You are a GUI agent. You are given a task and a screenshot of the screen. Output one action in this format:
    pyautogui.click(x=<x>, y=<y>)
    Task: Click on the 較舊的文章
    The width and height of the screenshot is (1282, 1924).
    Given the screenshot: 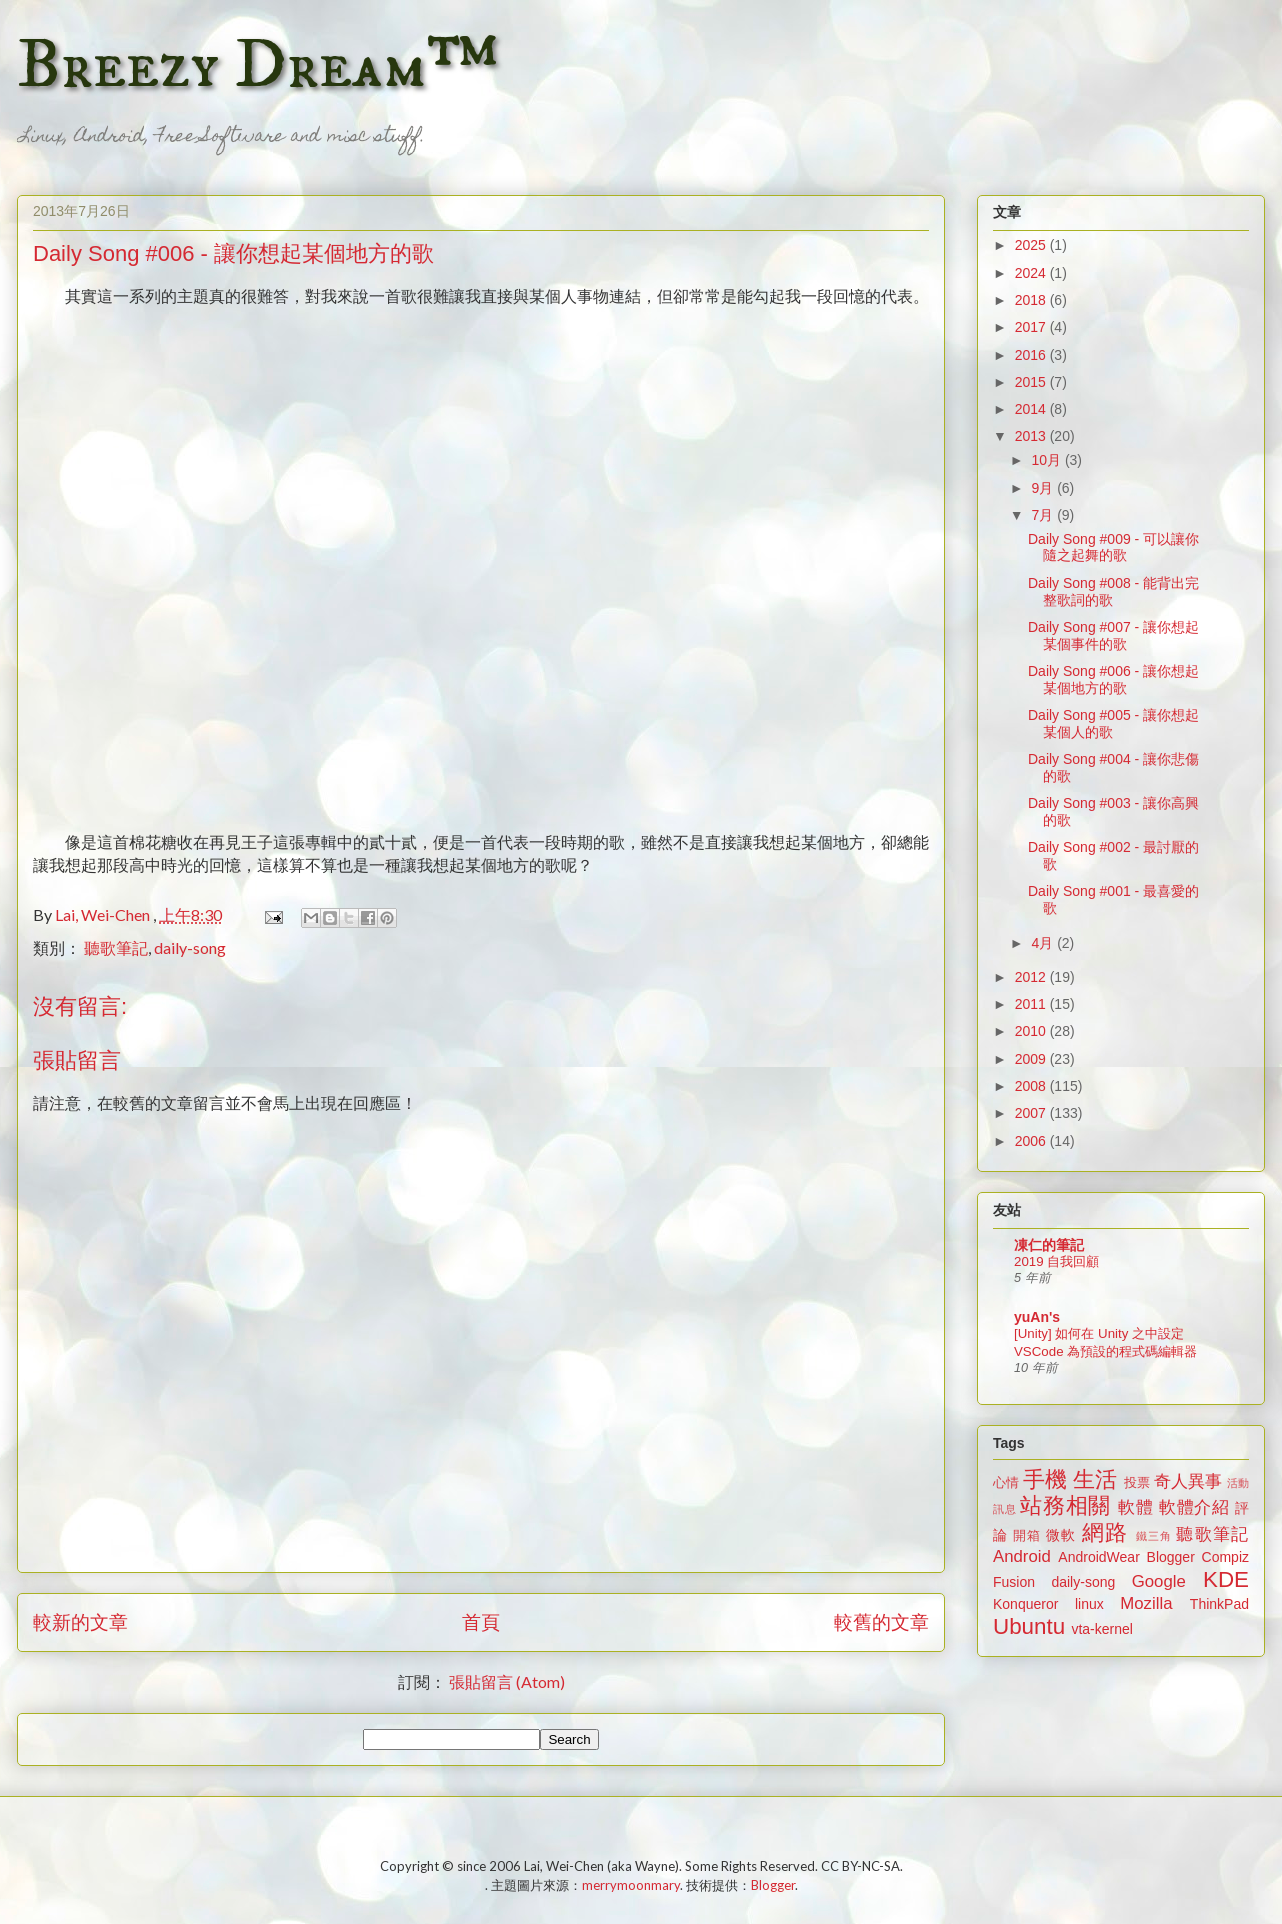 What is the action you would take?
    pyautogui.click(x=881, y=1621)
    